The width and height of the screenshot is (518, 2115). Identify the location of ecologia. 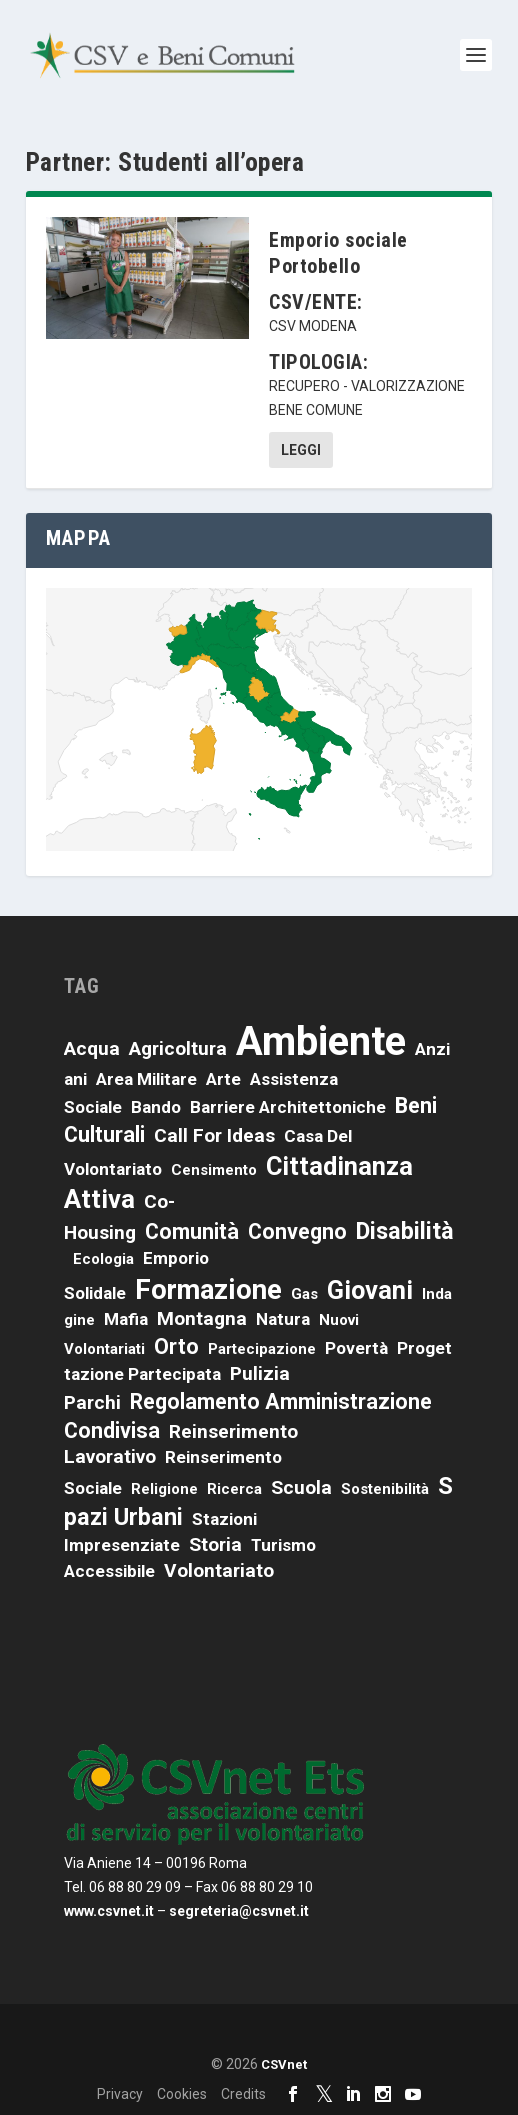
(103, 1259).